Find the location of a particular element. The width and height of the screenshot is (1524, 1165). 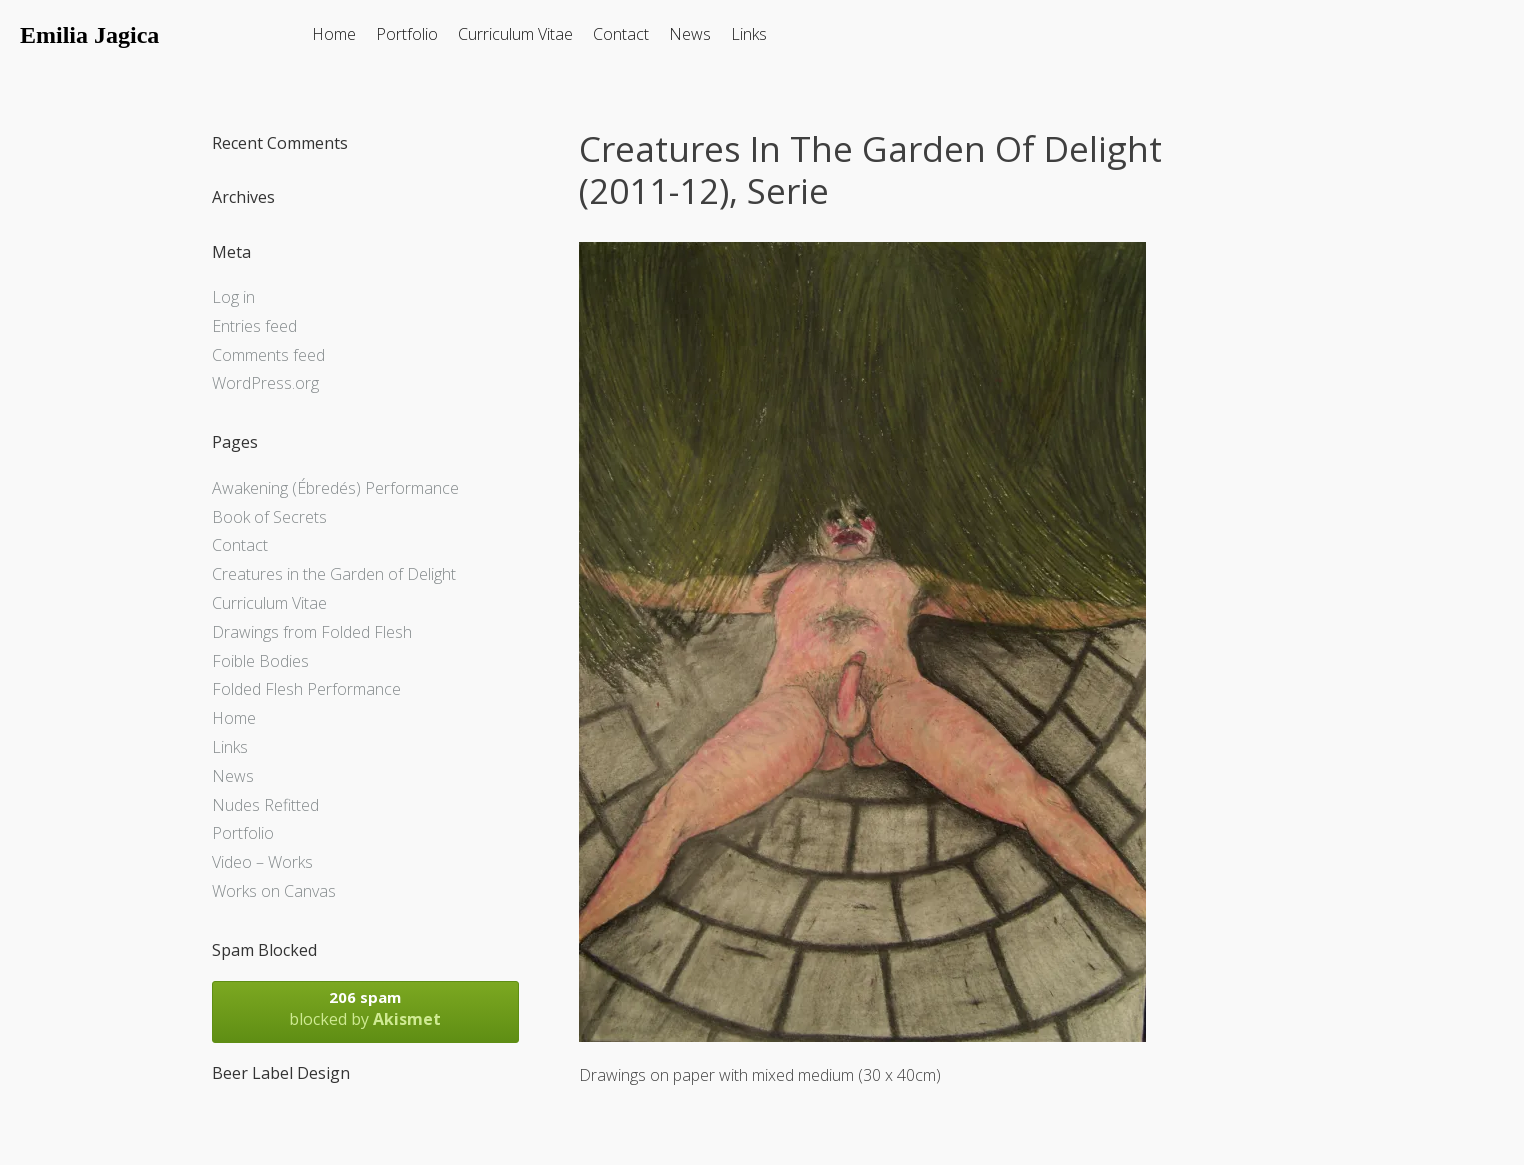

Creatures in the Garden of Delight is located at coordinates (334, 574).